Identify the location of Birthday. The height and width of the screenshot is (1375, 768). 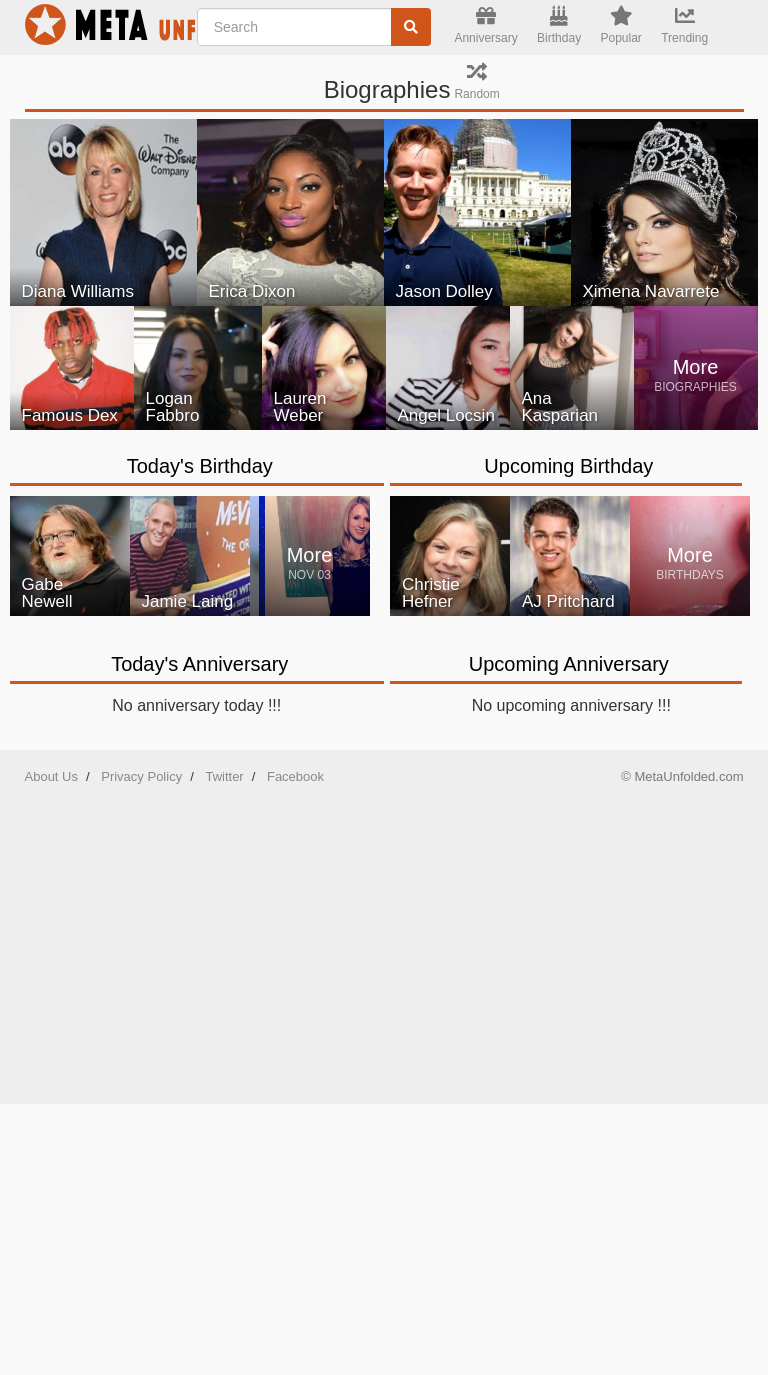
(559, 25).